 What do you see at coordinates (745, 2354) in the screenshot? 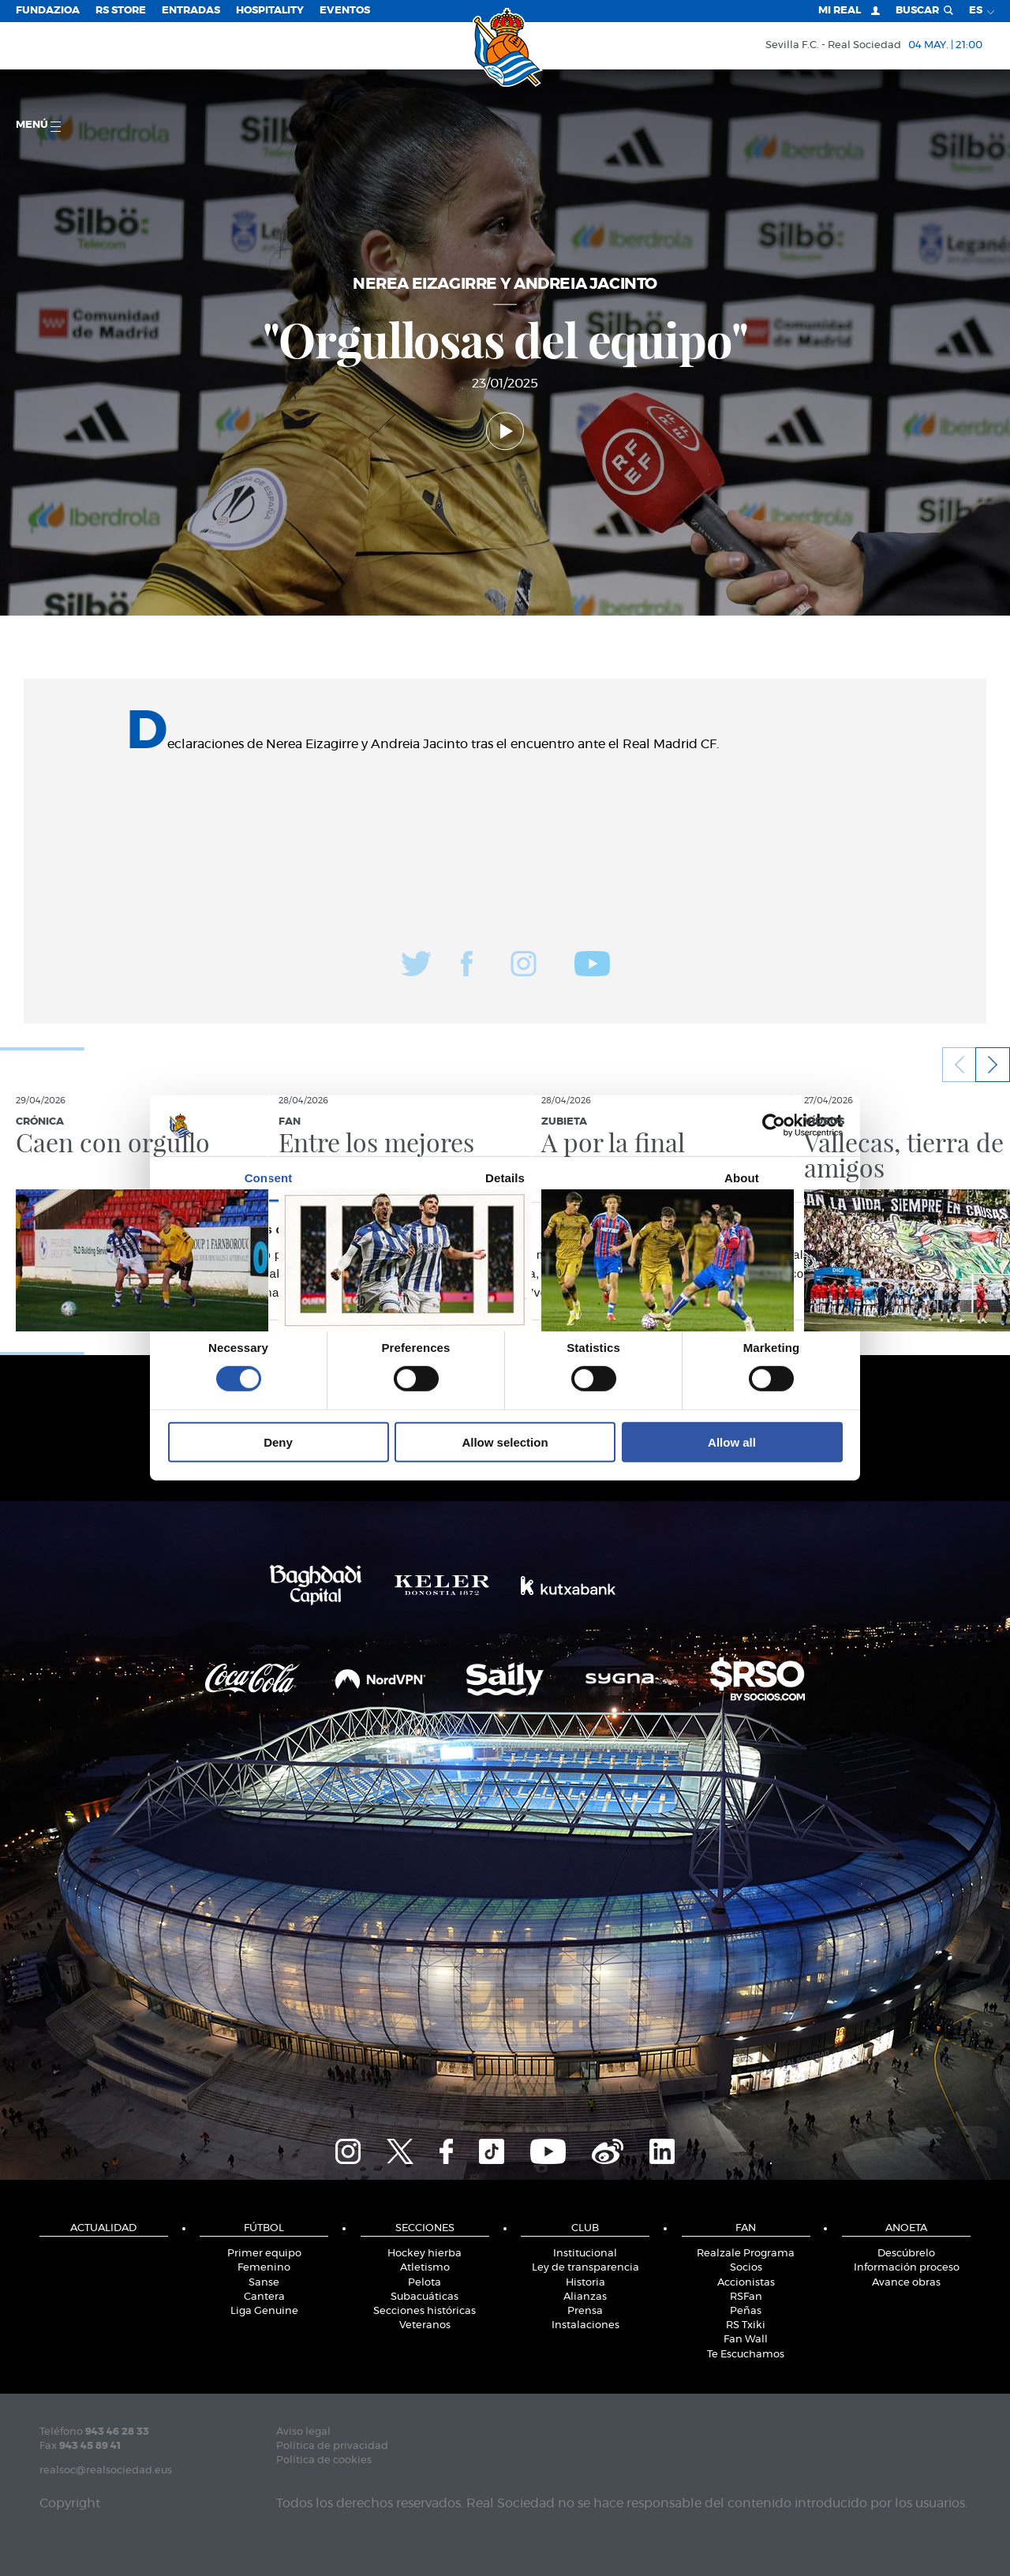
I see `Te Escuchamos` at bounding box center [745, 2354].